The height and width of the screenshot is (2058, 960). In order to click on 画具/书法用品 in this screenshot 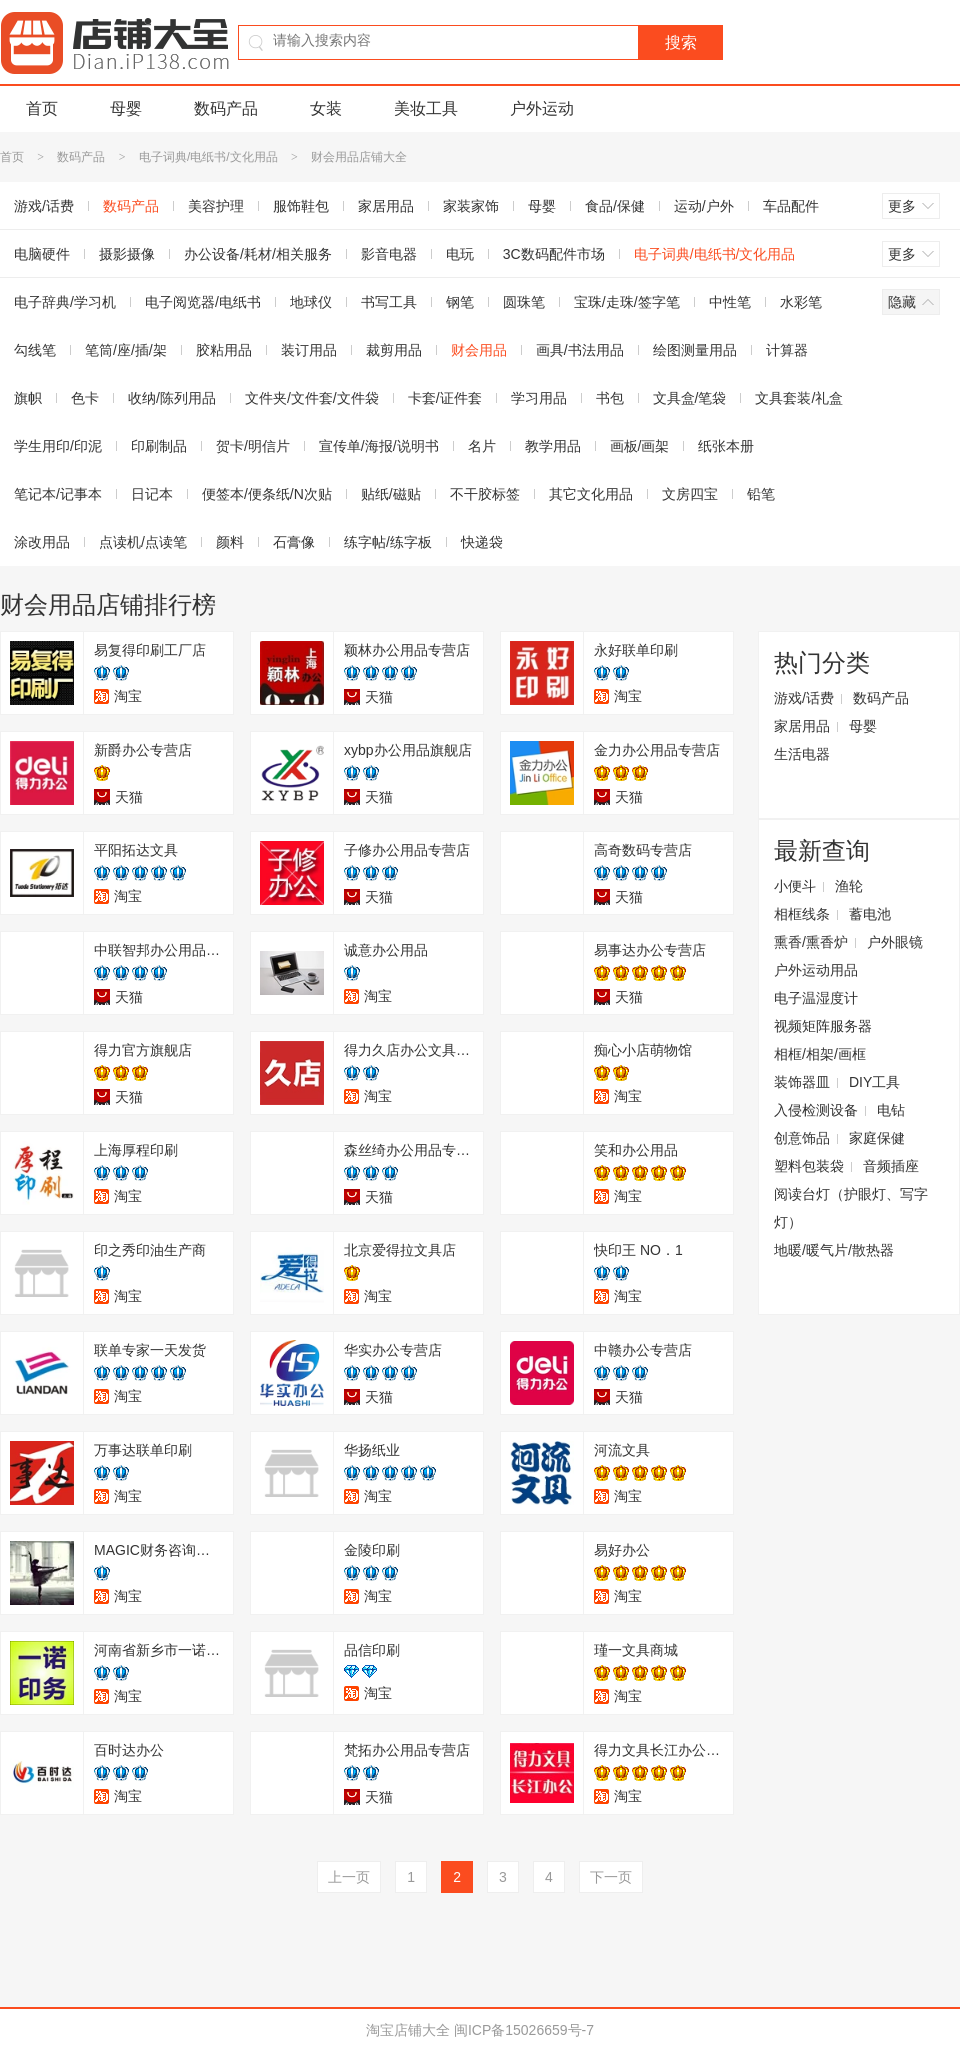, I will do `click(580, 350)`.